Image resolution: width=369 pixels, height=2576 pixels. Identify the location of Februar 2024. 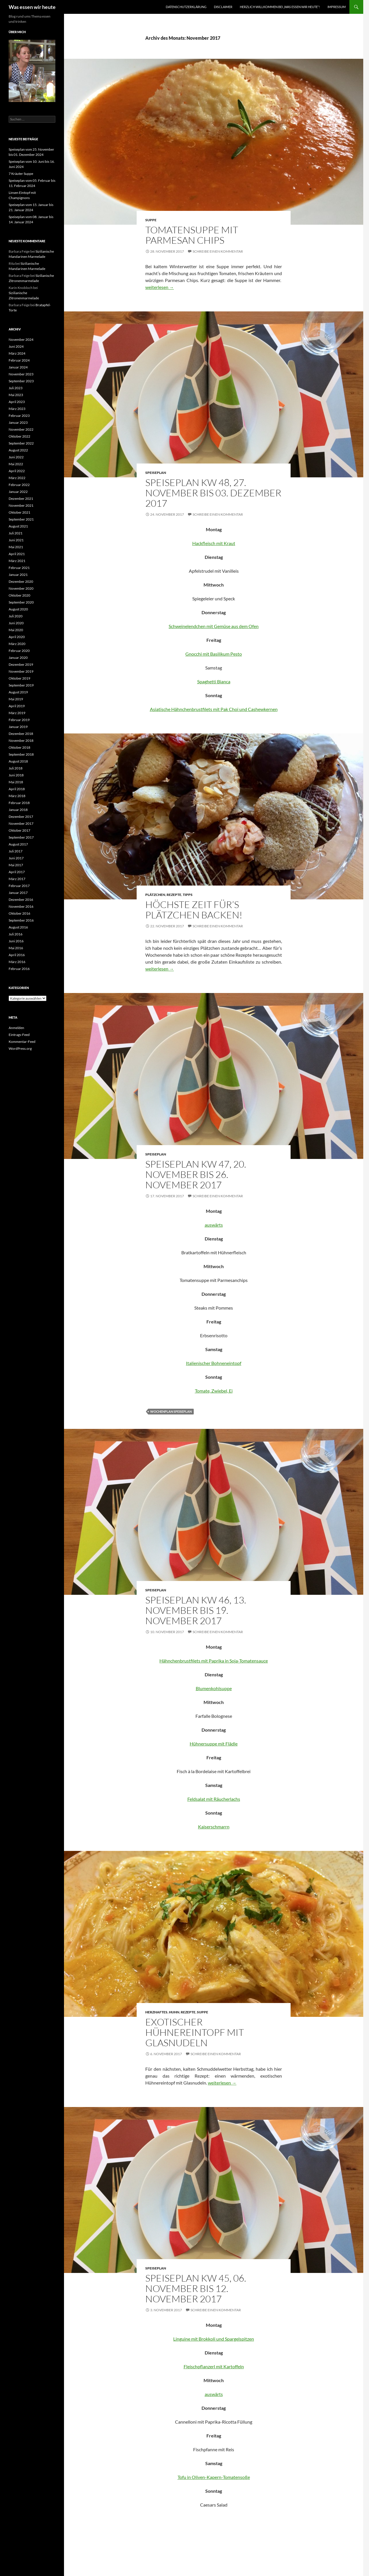
(19, 360).